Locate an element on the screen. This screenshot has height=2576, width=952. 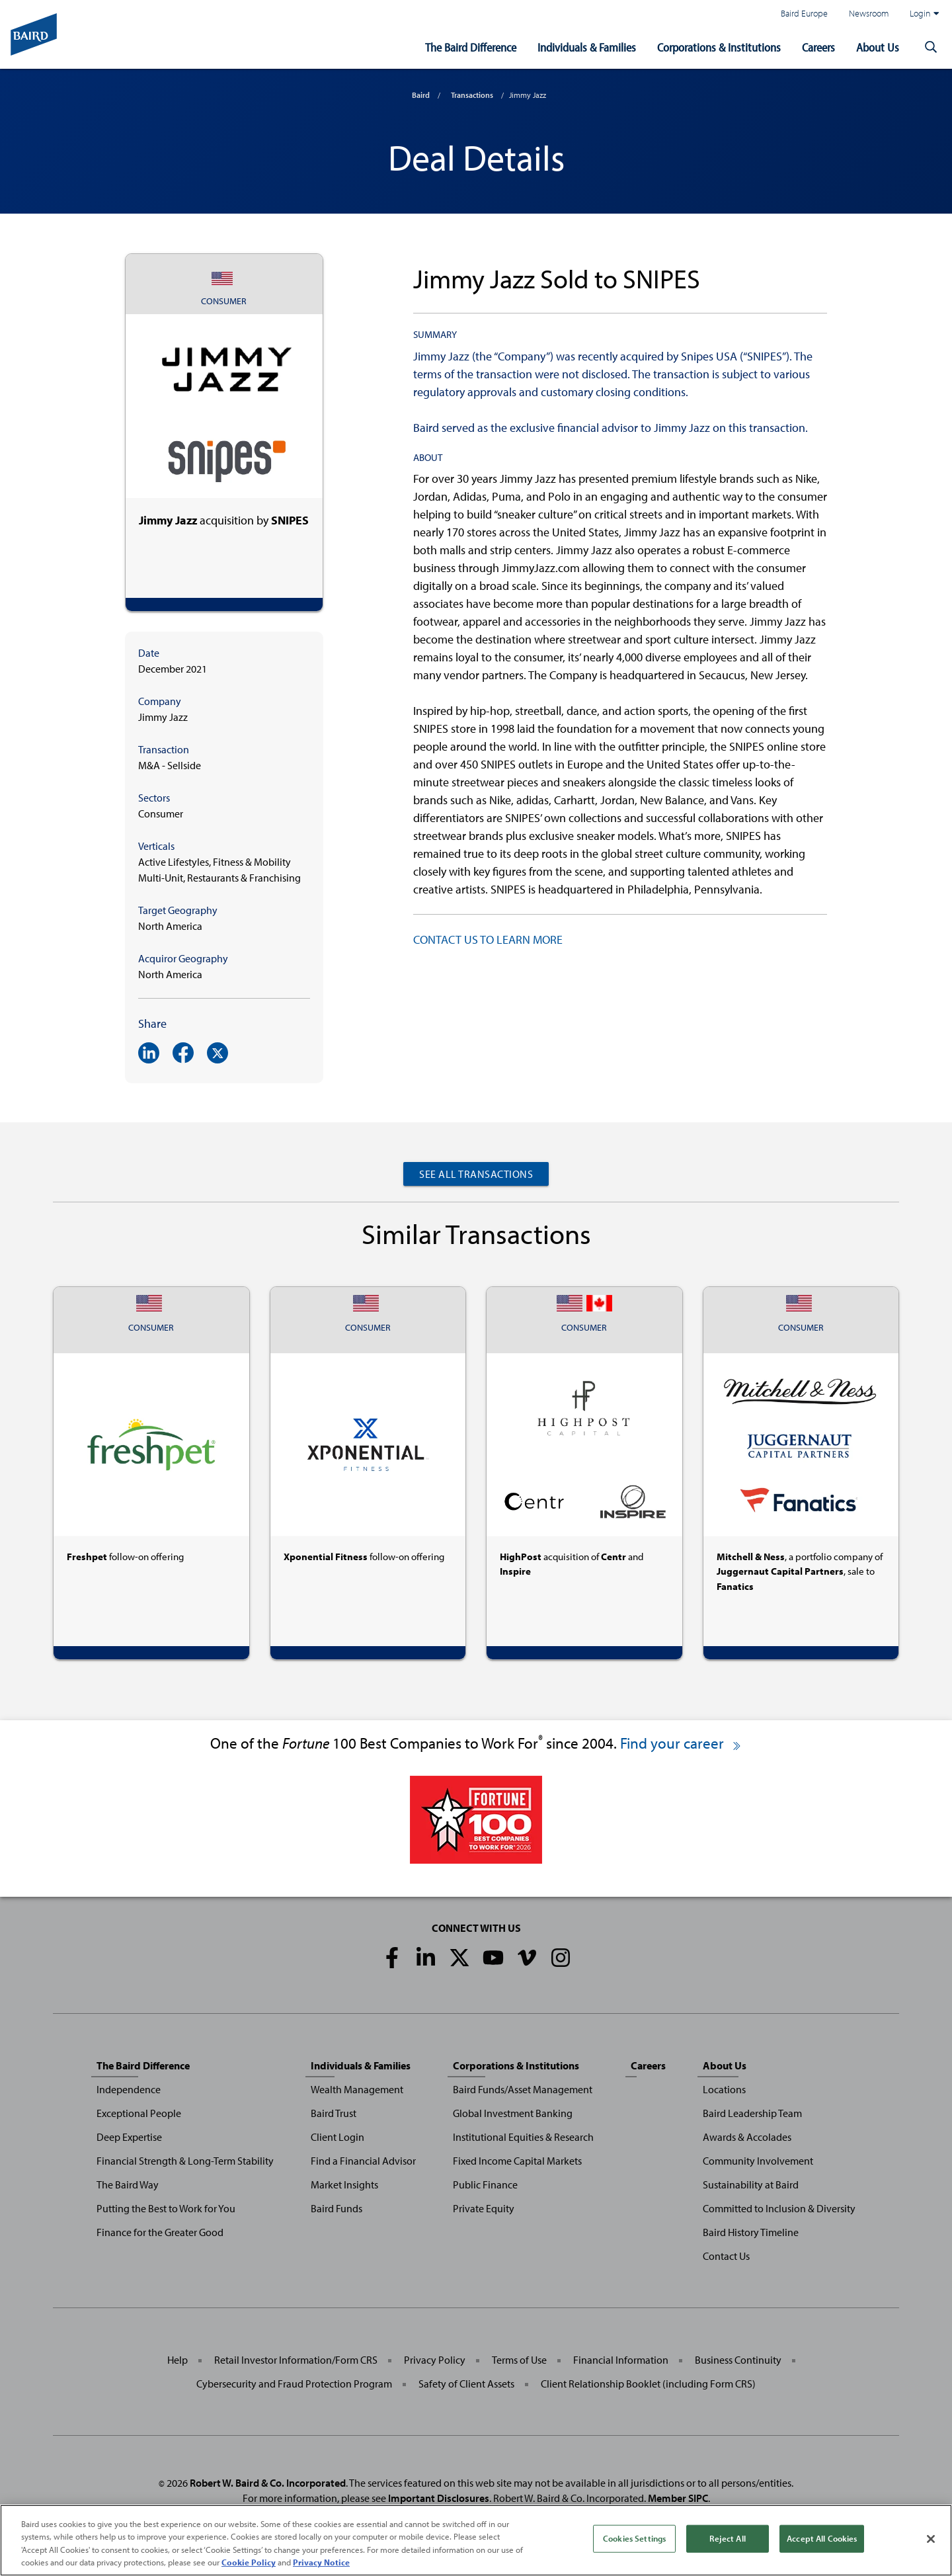
Baird Europe is located at coordinates (804, 13).